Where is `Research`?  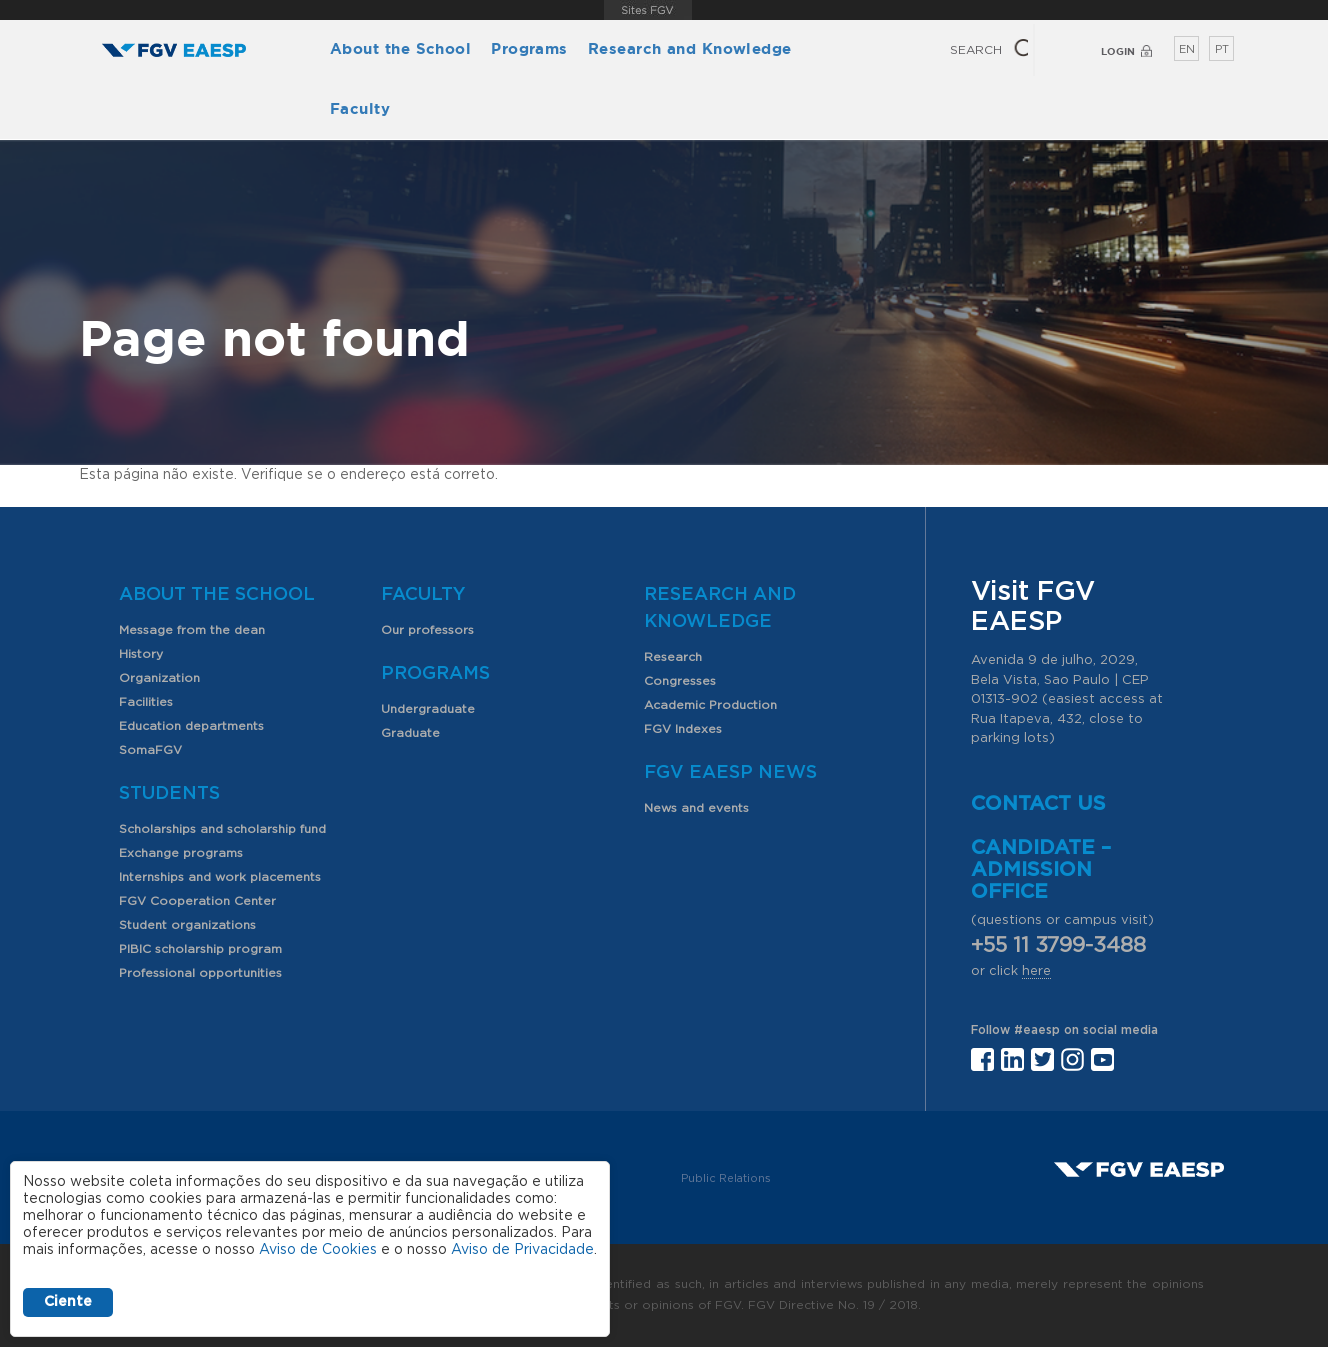 Research is located at coordinates (673, 657).